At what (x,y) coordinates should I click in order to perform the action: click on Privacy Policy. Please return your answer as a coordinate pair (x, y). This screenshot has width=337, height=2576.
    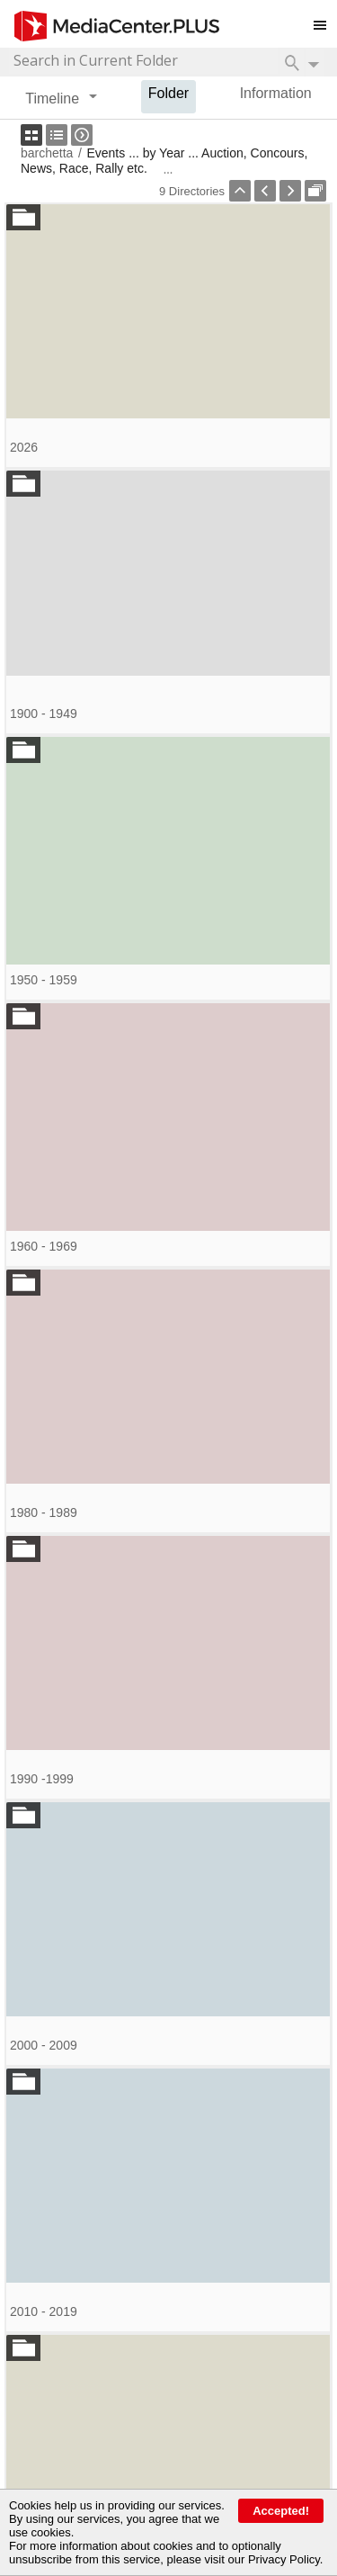
    Looking at the image, I should click on (284, 2559).